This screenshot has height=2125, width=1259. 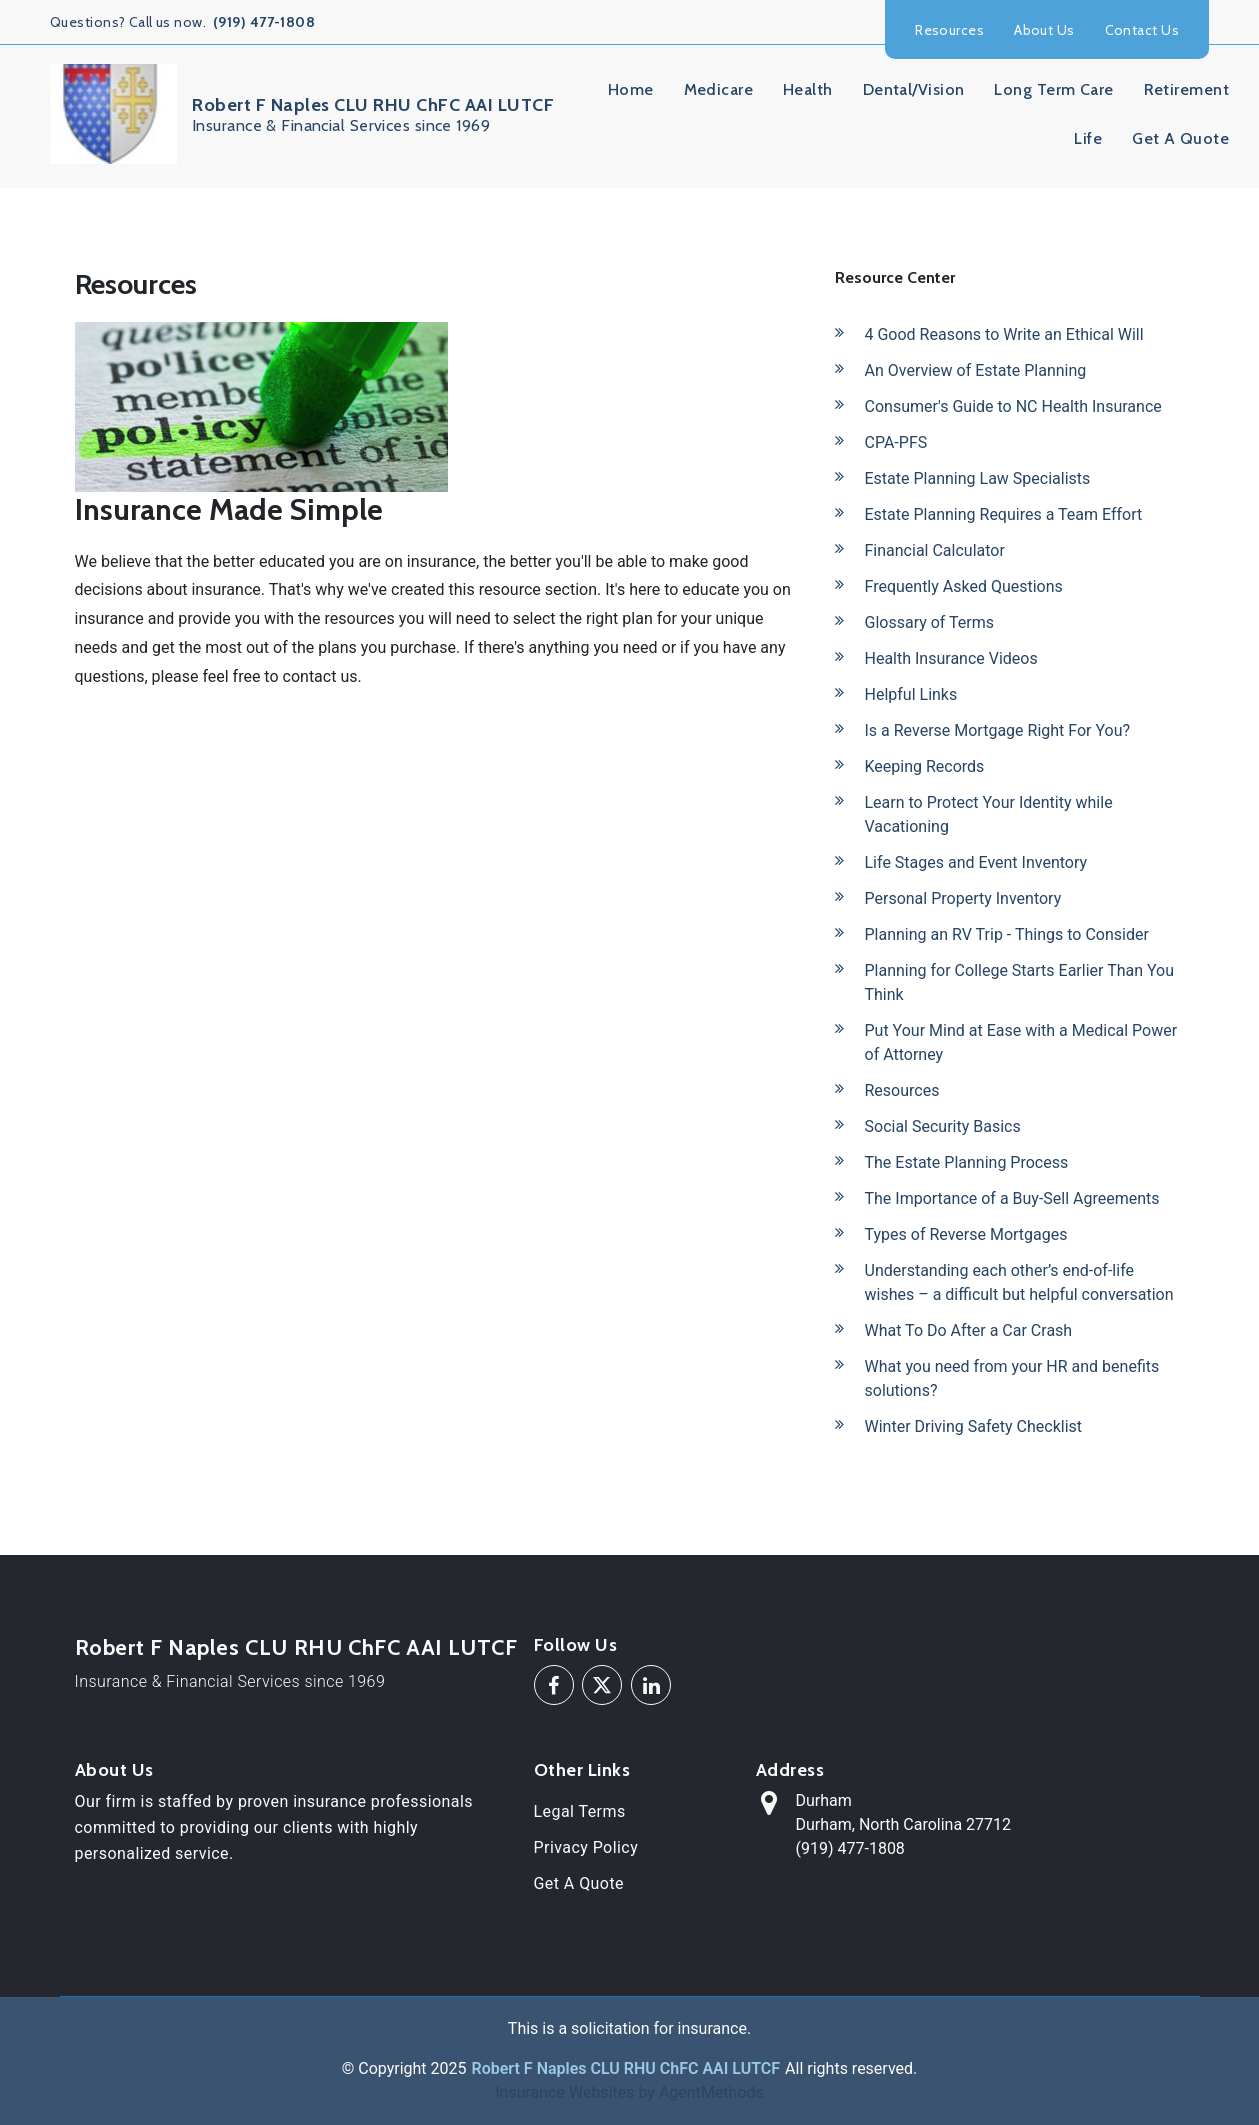 What do you see at coordinates (1013, 406) in the screenshot?
I see `Consumer's Guide to NC Health Insurance` at bounding box center [1013, 406].